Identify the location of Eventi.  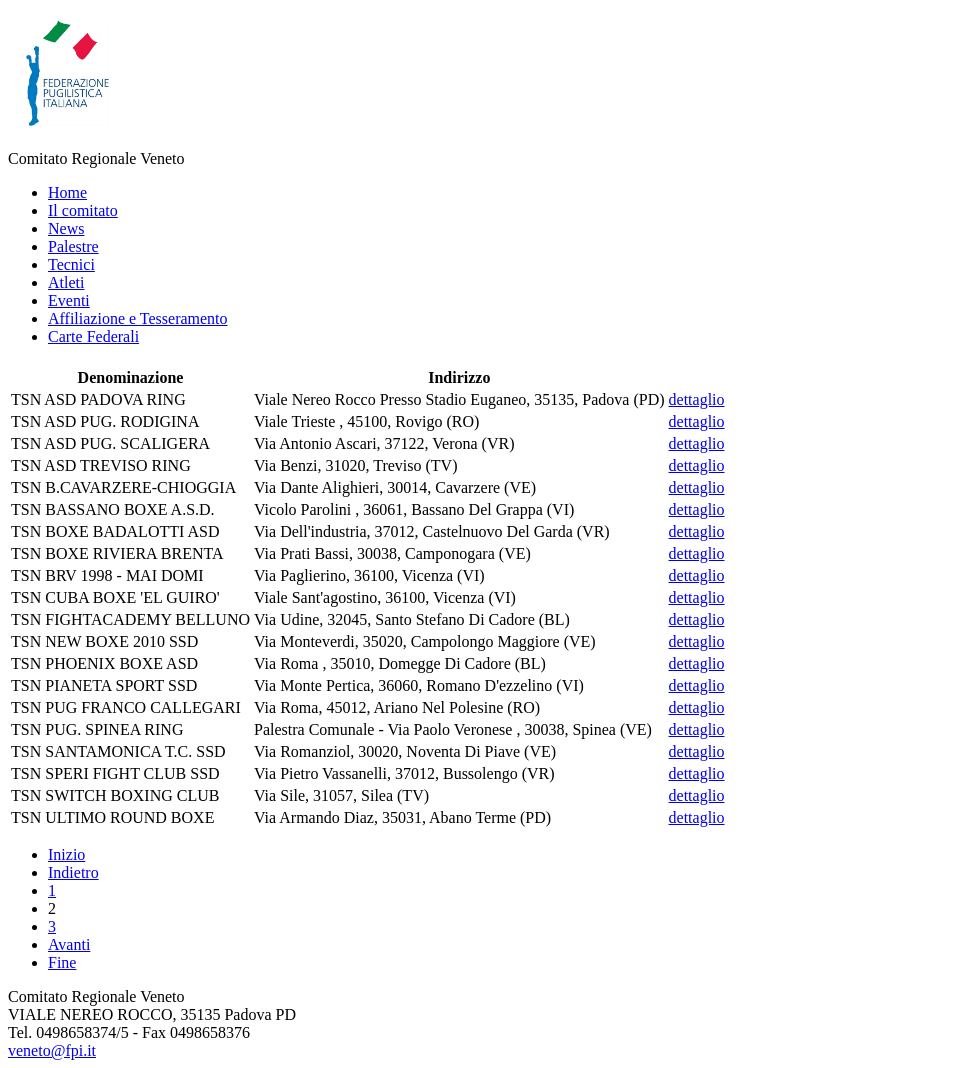
(69, 300).